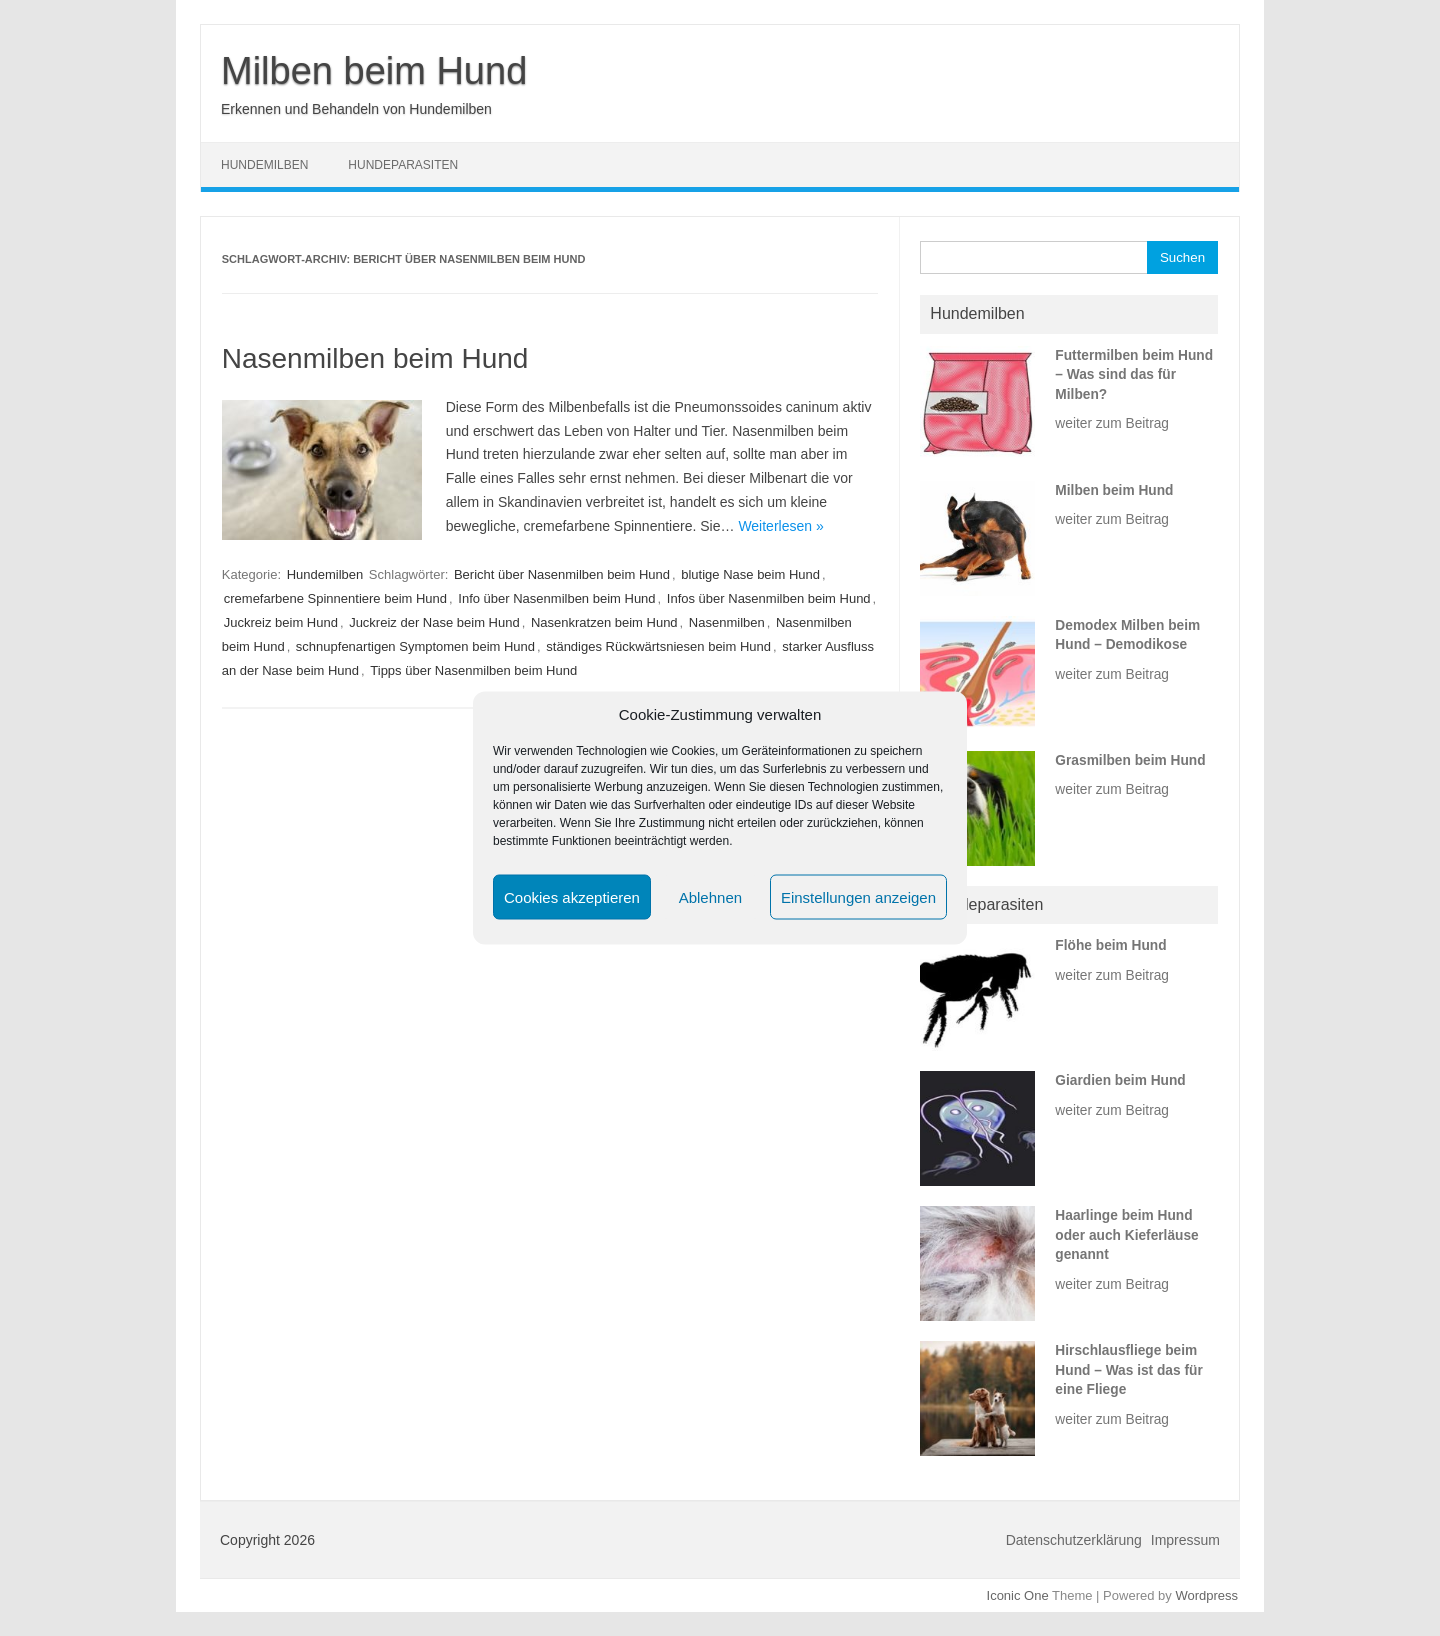 Image resolution: width=1440 pixels, height=1636 pixels. Describe the element at coordinates (1206, 1595) in the screenshot. I see `Wordpress` at that location.